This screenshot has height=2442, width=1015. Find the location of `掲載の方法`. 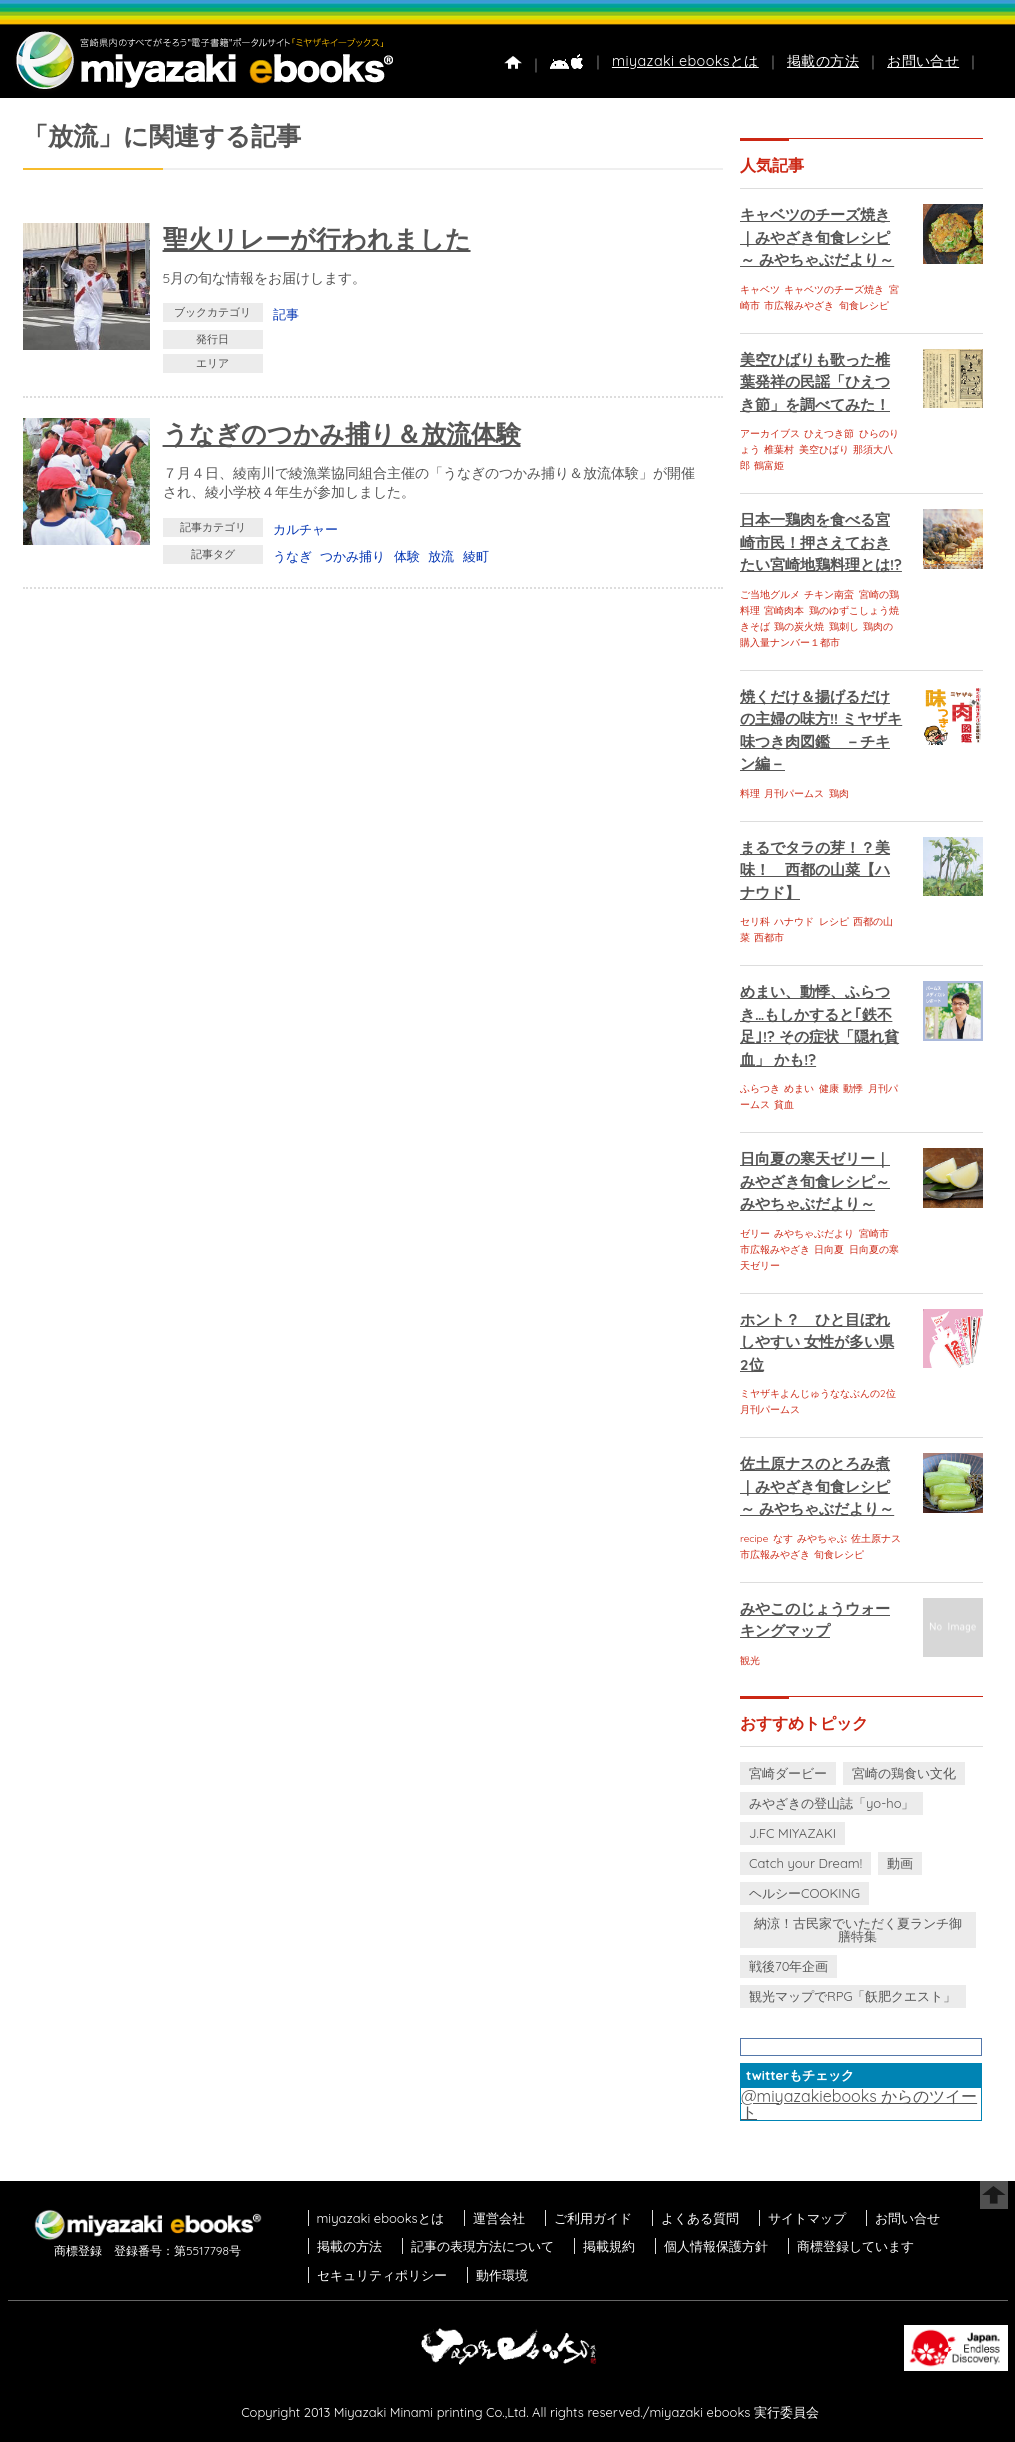

掲載の方法 is located at coordinates (823, 61).